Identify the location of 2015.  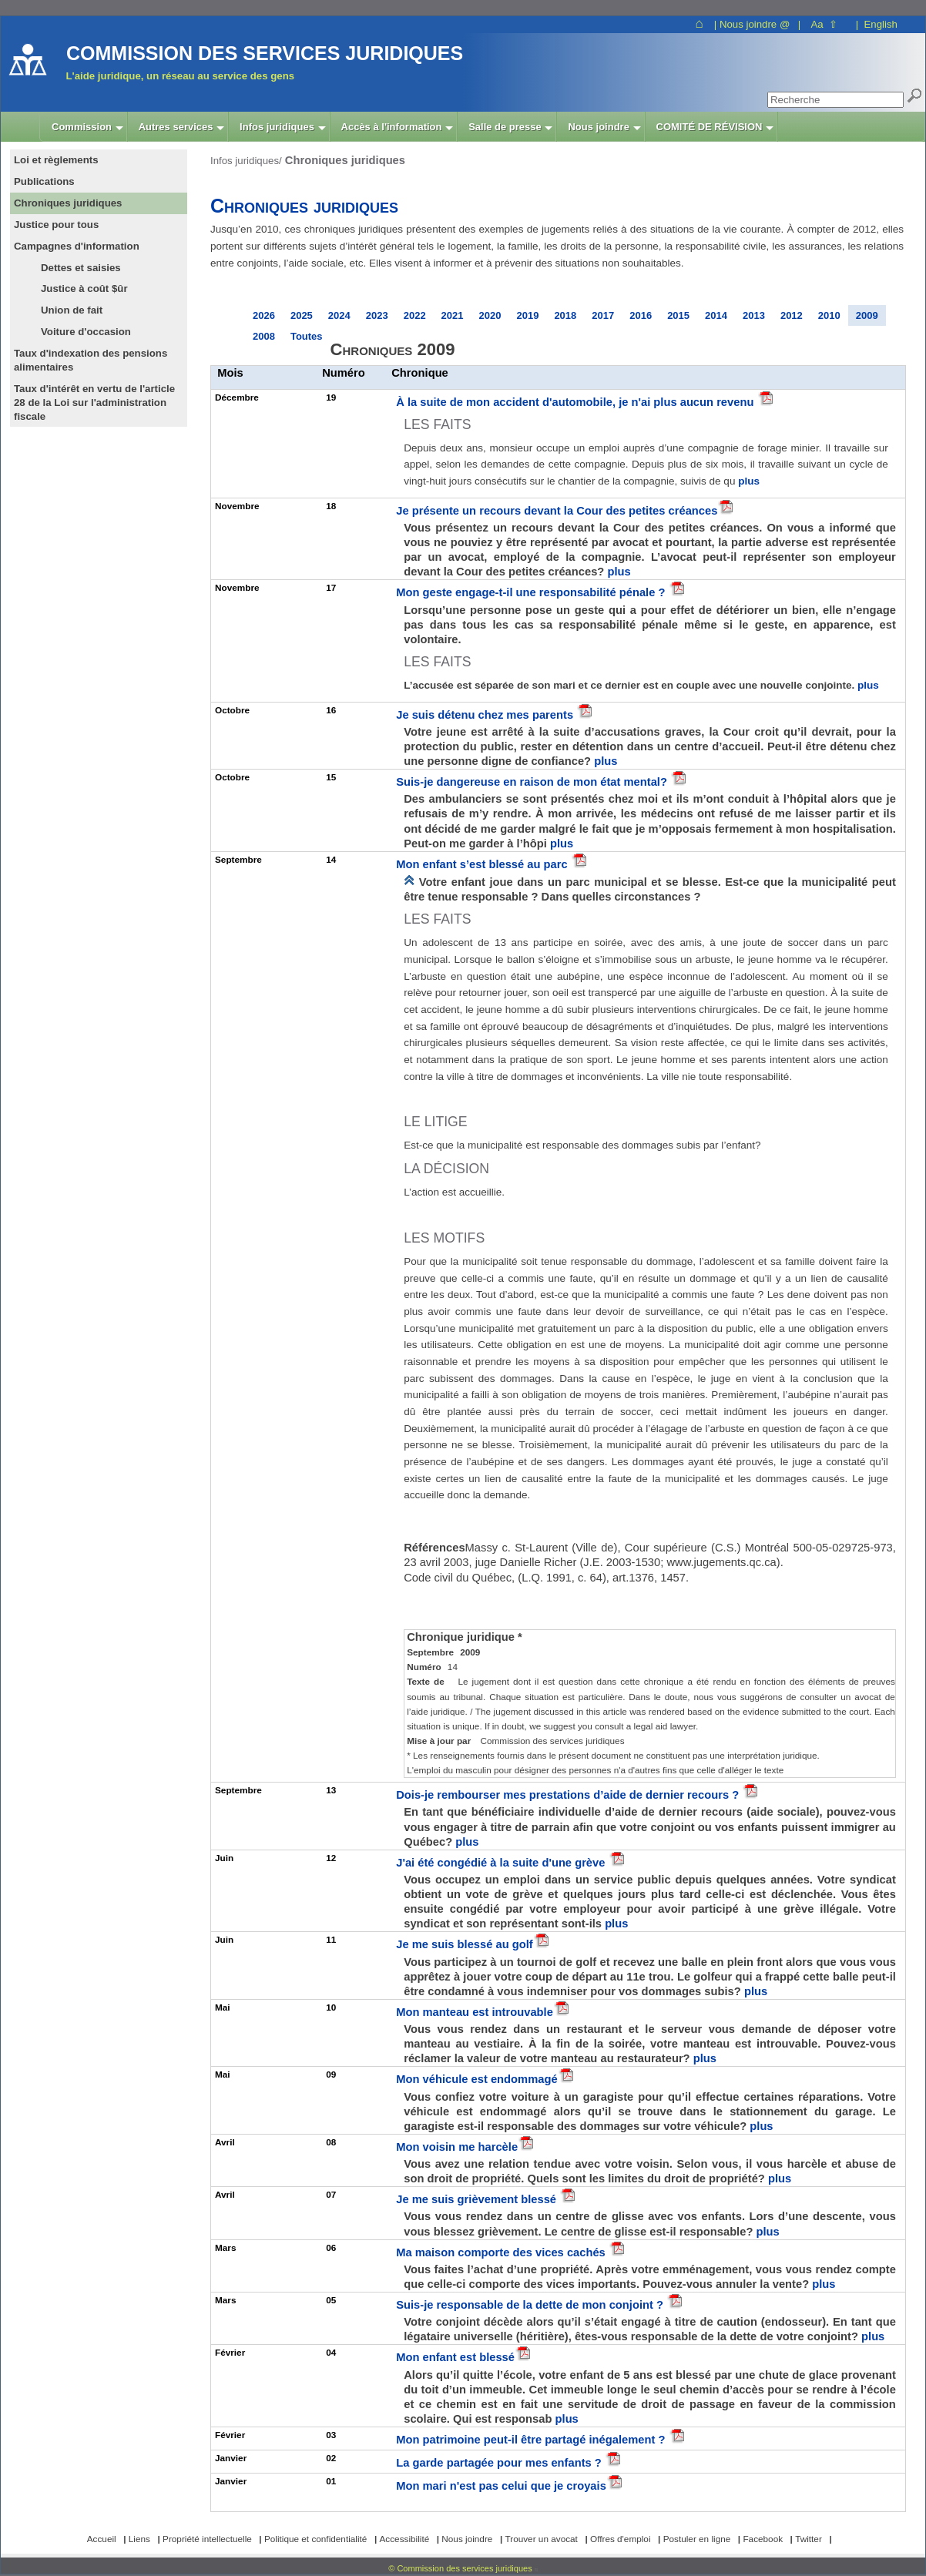
(678, 315).